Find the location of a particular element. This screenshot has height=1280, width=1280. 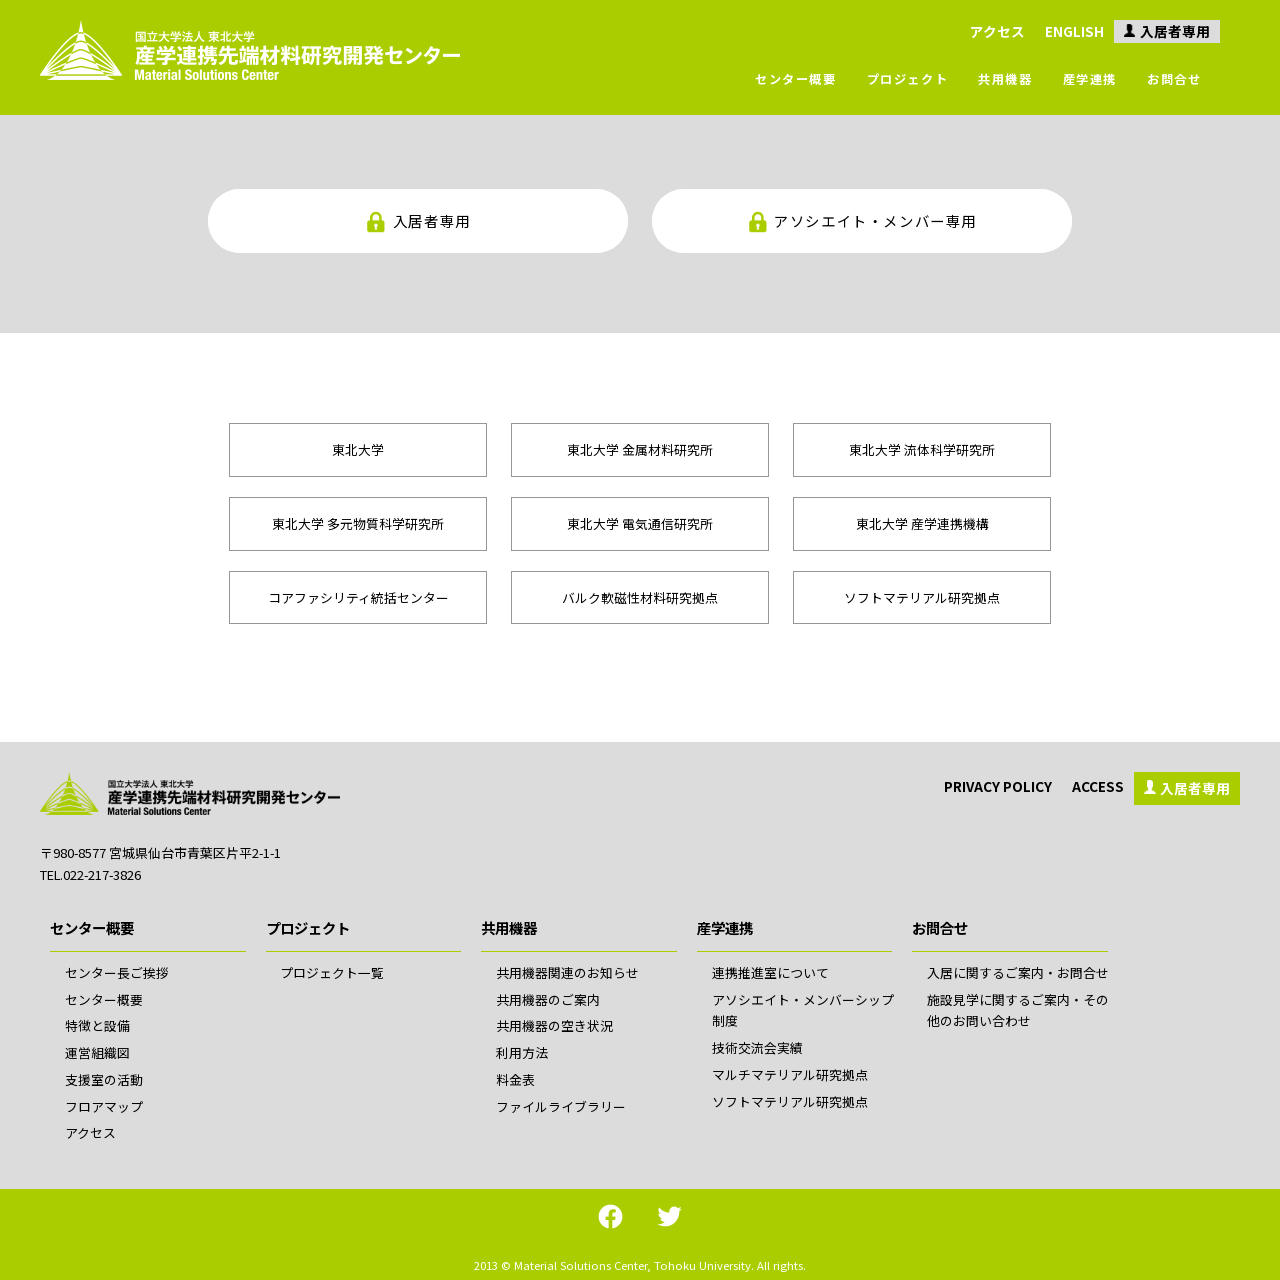

プロジェクト is located at coordinates (908, 79).